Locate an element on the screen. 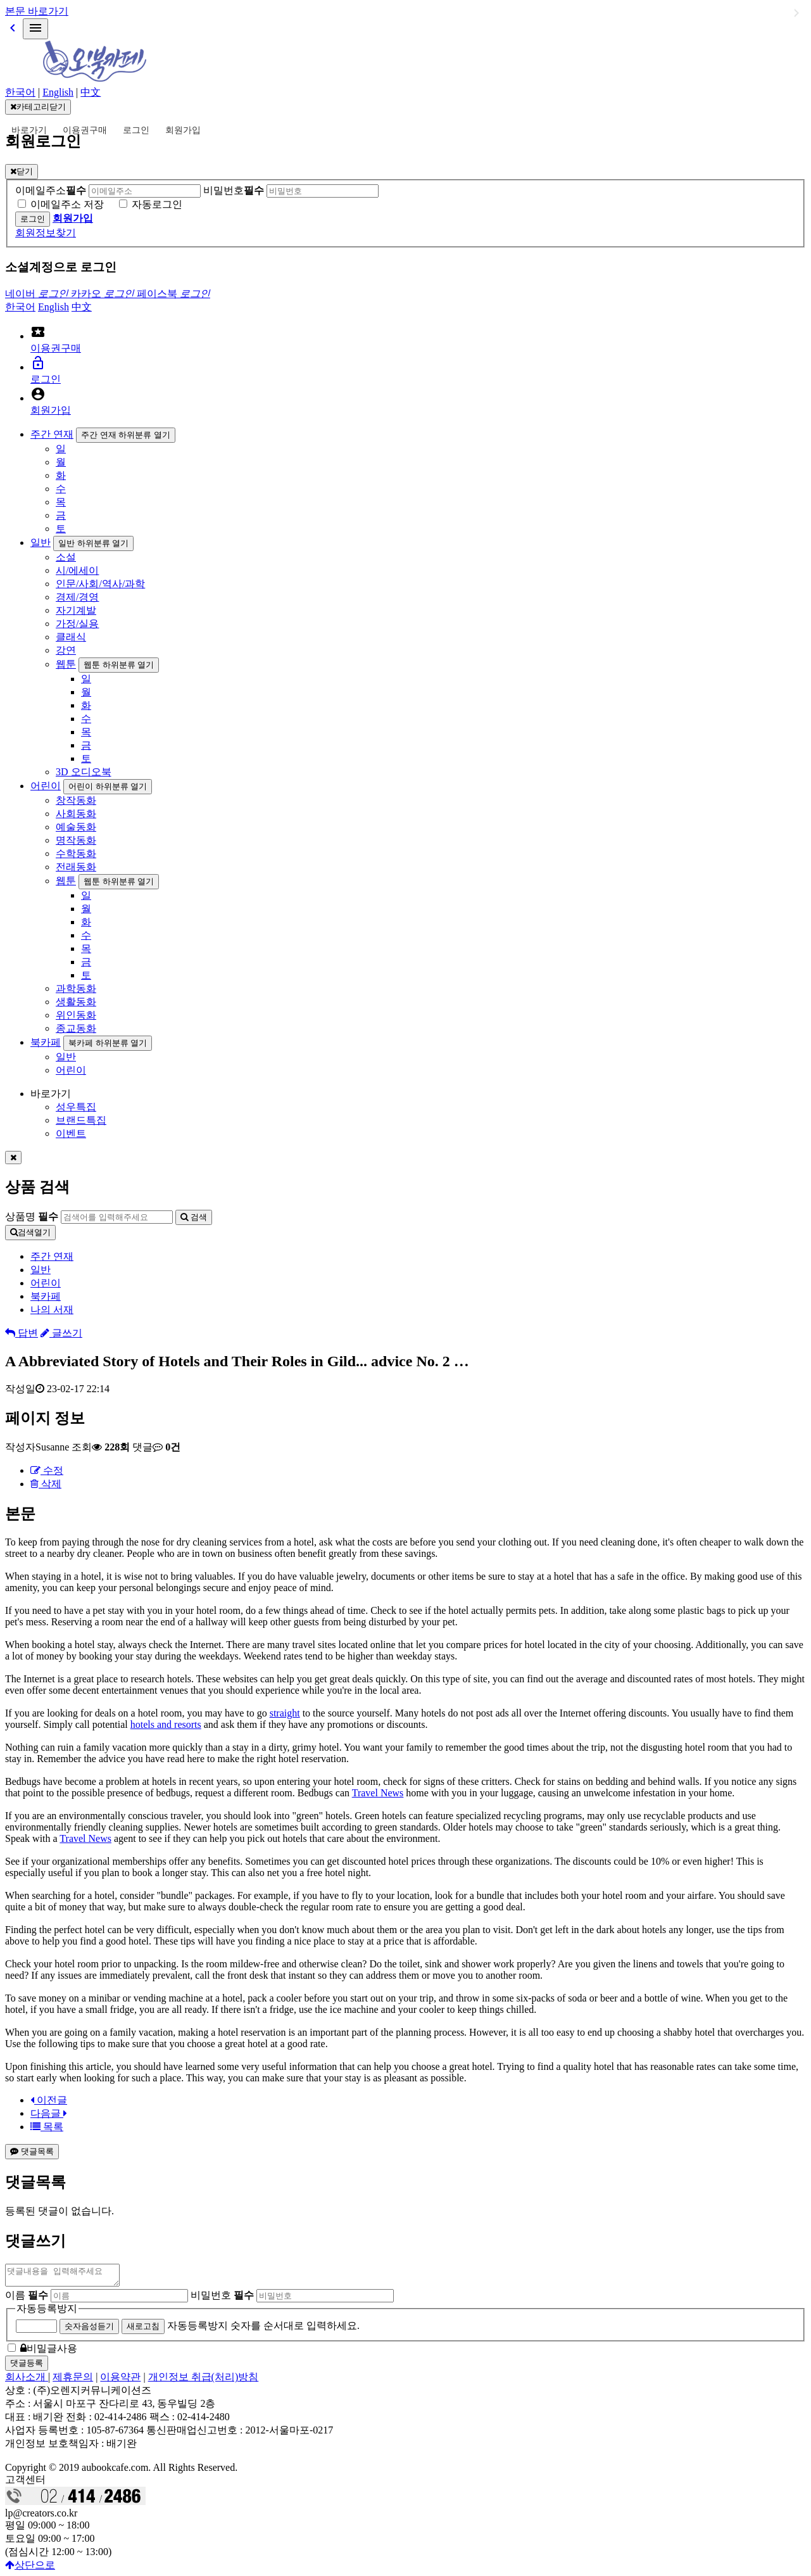 The image size is (811, 2576). 中文 is located at coordinates (90, 92).